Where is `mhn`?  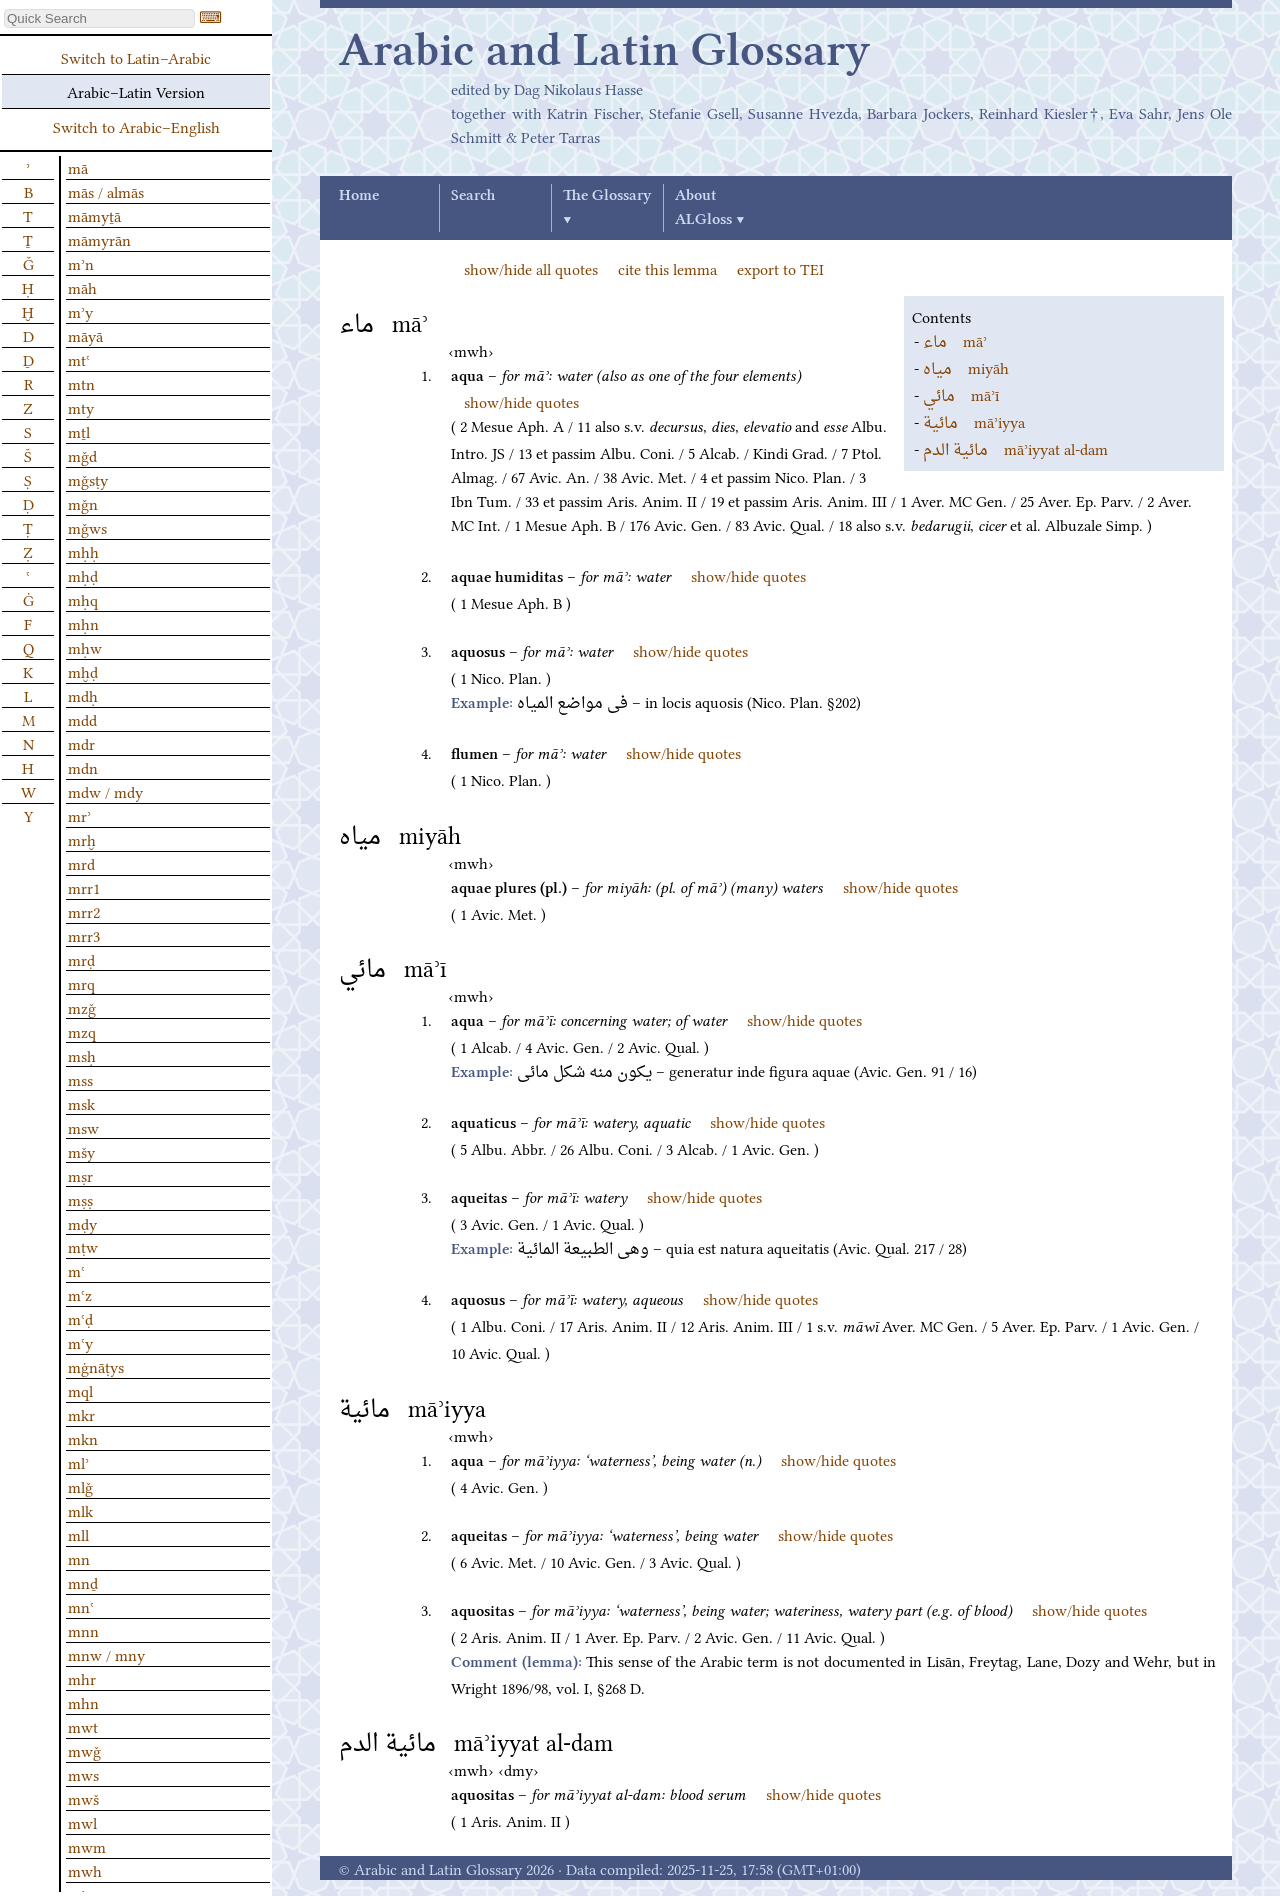 mhn is located at coordinates (83, 1702).